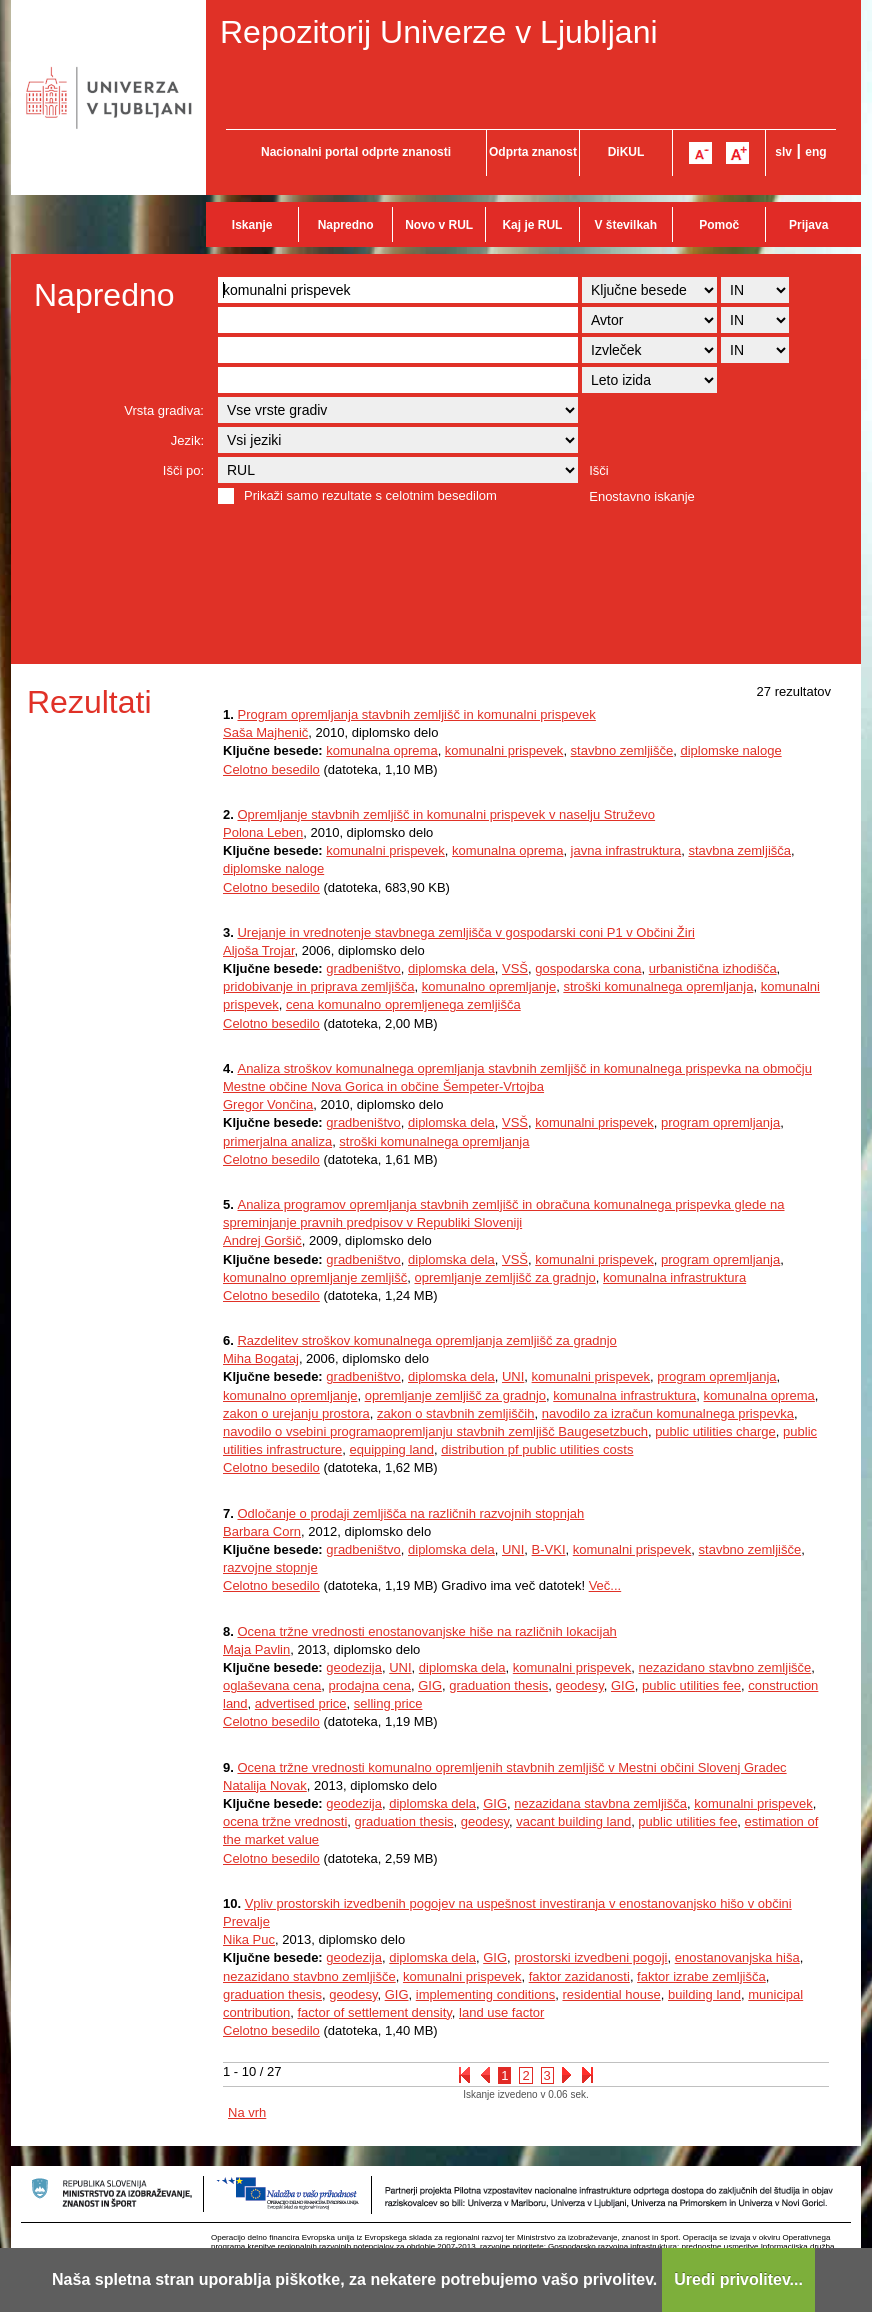 The image size is (872, 2312). Describe the element at coordinates (501, 2012) in the screenshot. I see `land use factor` at that location.